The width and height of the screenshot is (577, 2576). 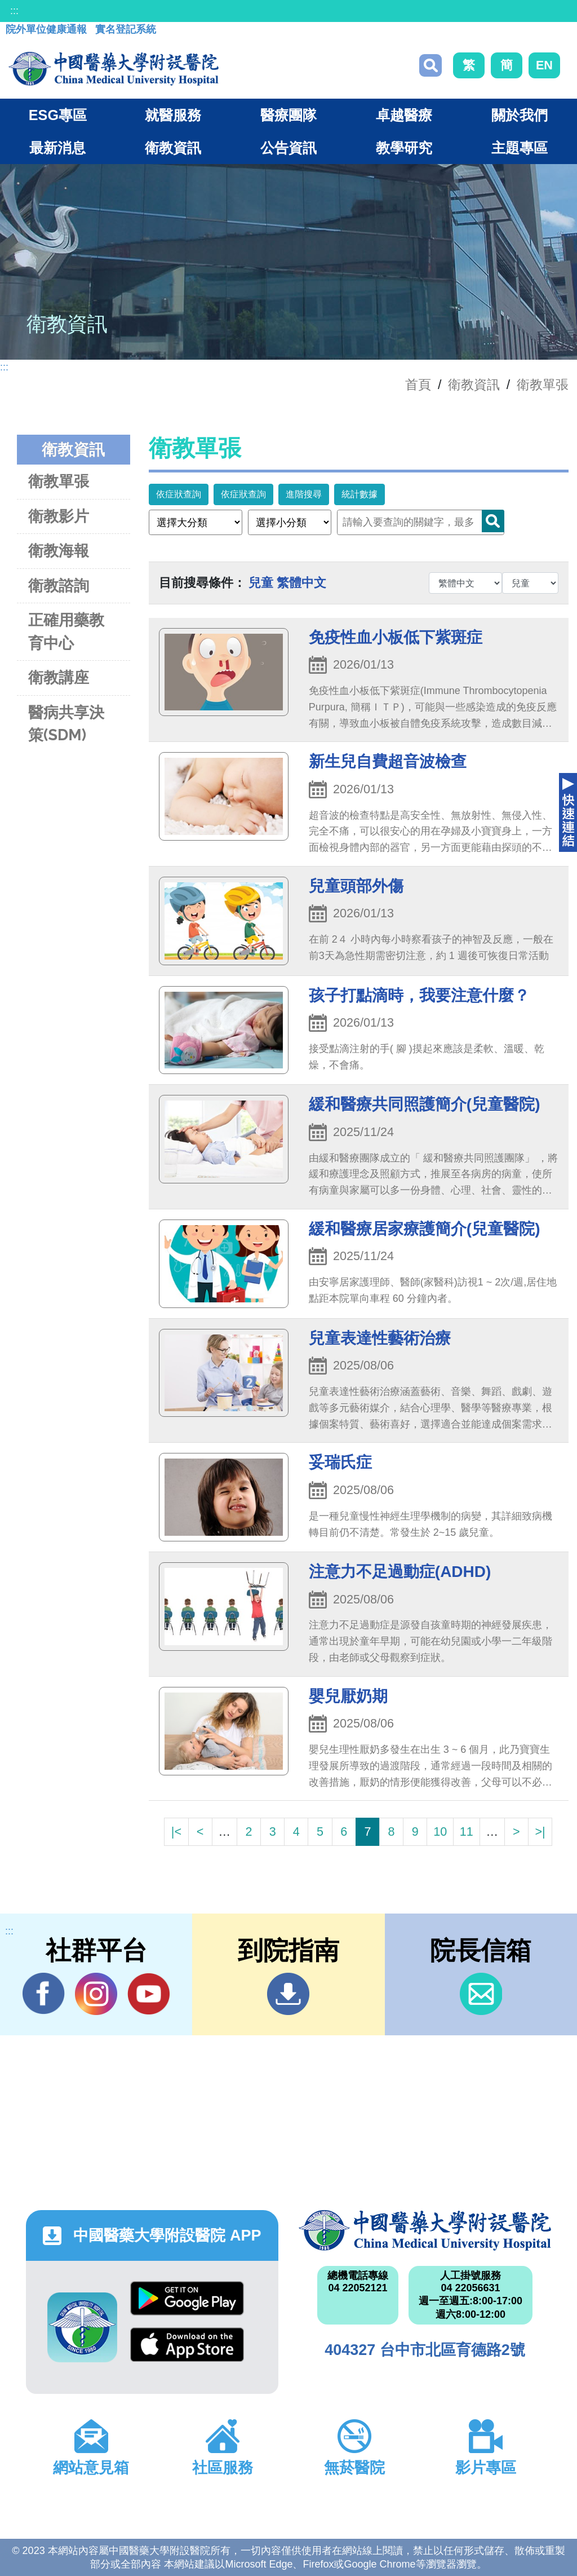 What do you see at coordinates (58, 677) in the screenshot?
I see `衛教講座` at bounding box center [58, 677].